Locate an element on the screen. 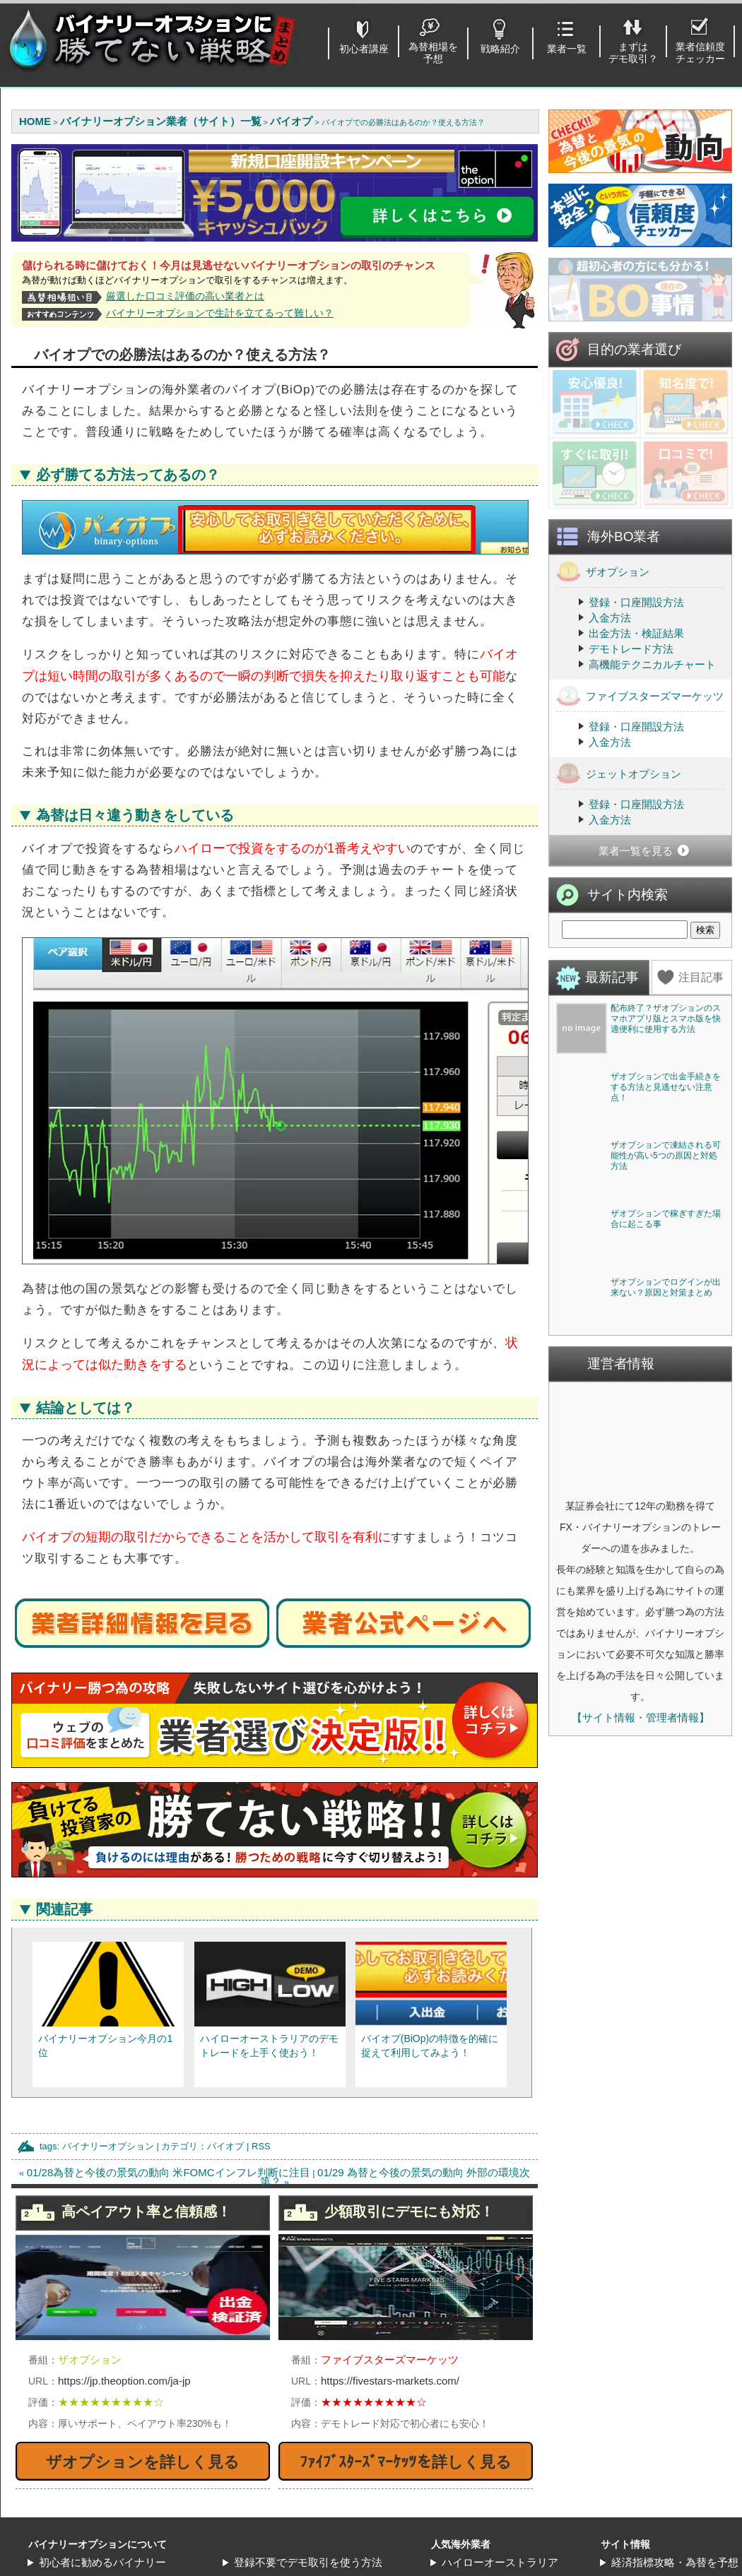  ザオプションを詳しく見る is located at coordinates (143, 2462).